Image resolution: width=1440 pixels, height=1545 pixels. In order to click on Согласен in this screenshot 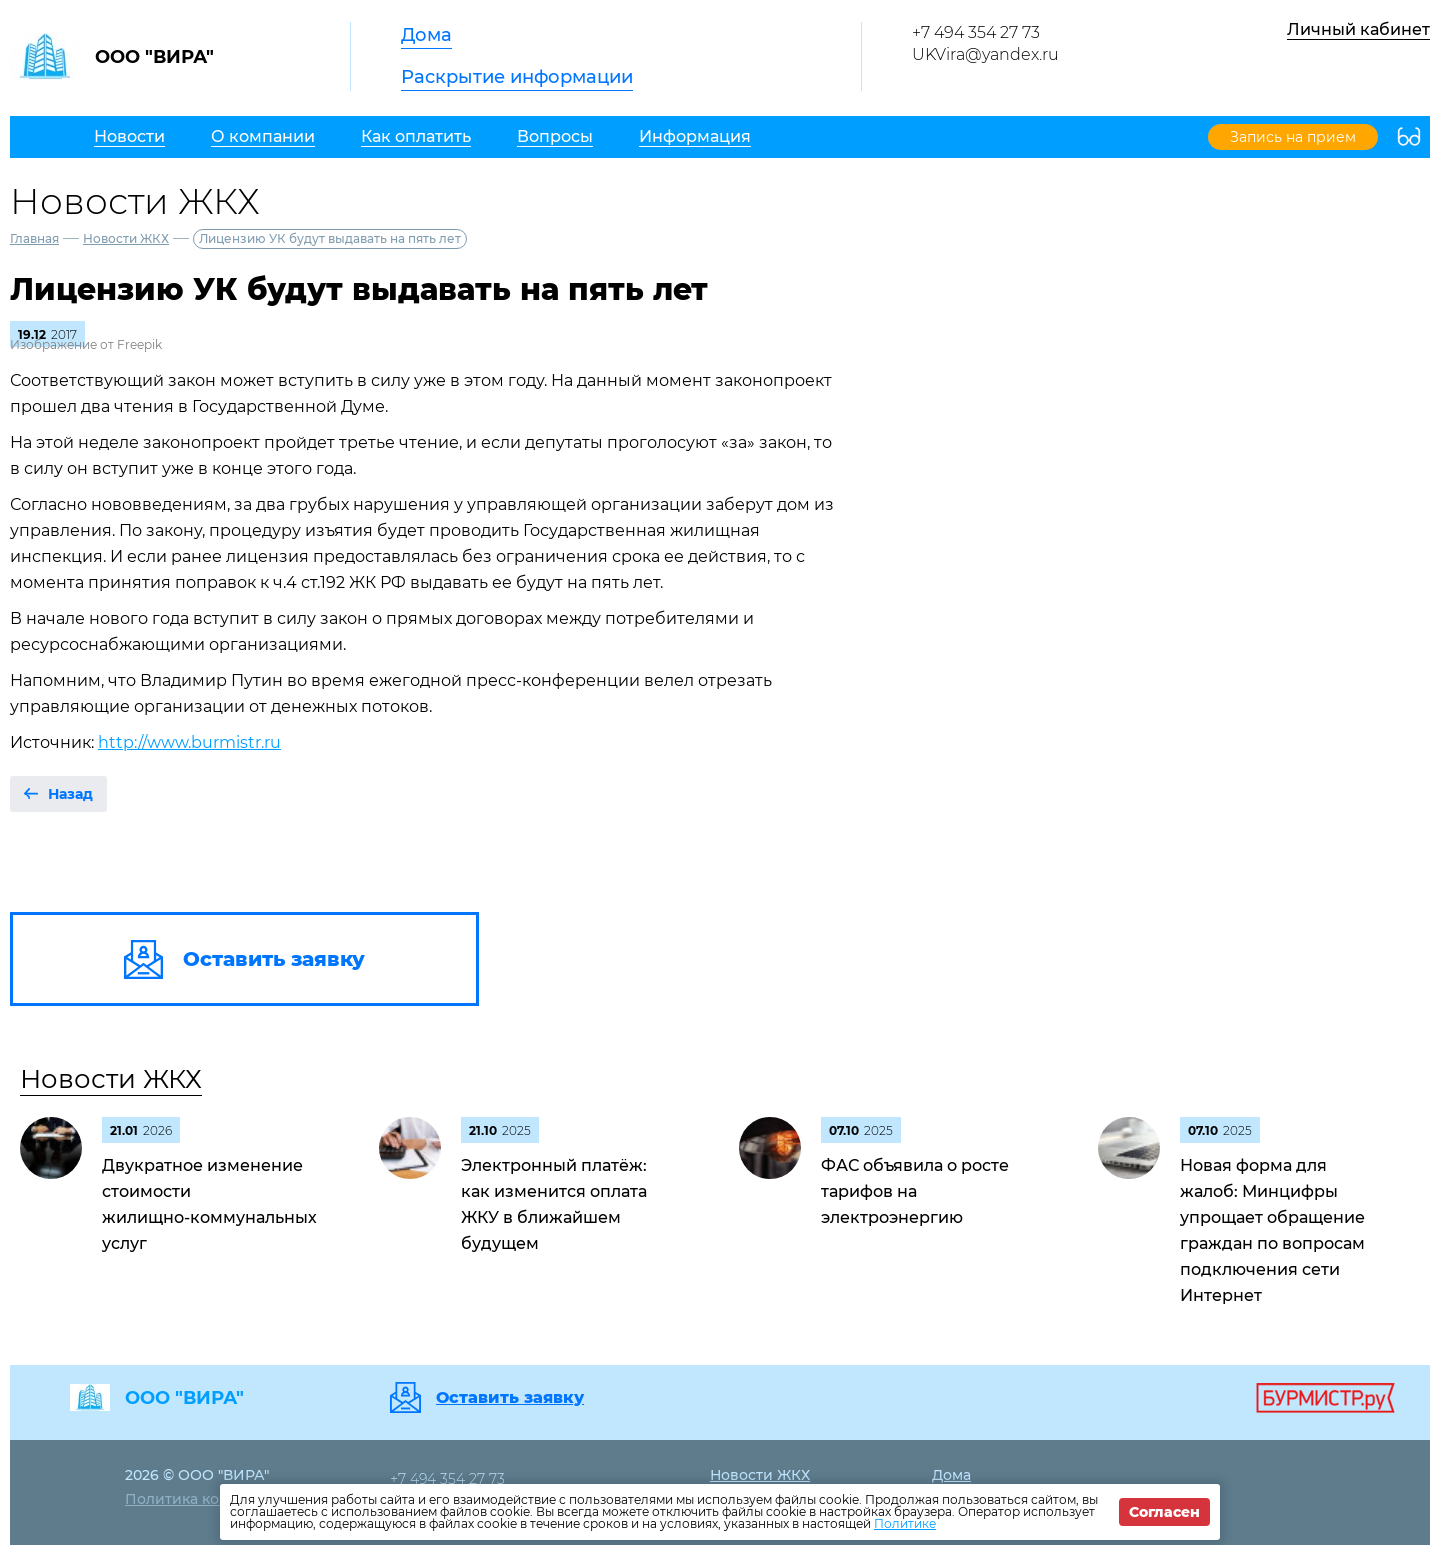, I will do `click(1164, 1512)`.